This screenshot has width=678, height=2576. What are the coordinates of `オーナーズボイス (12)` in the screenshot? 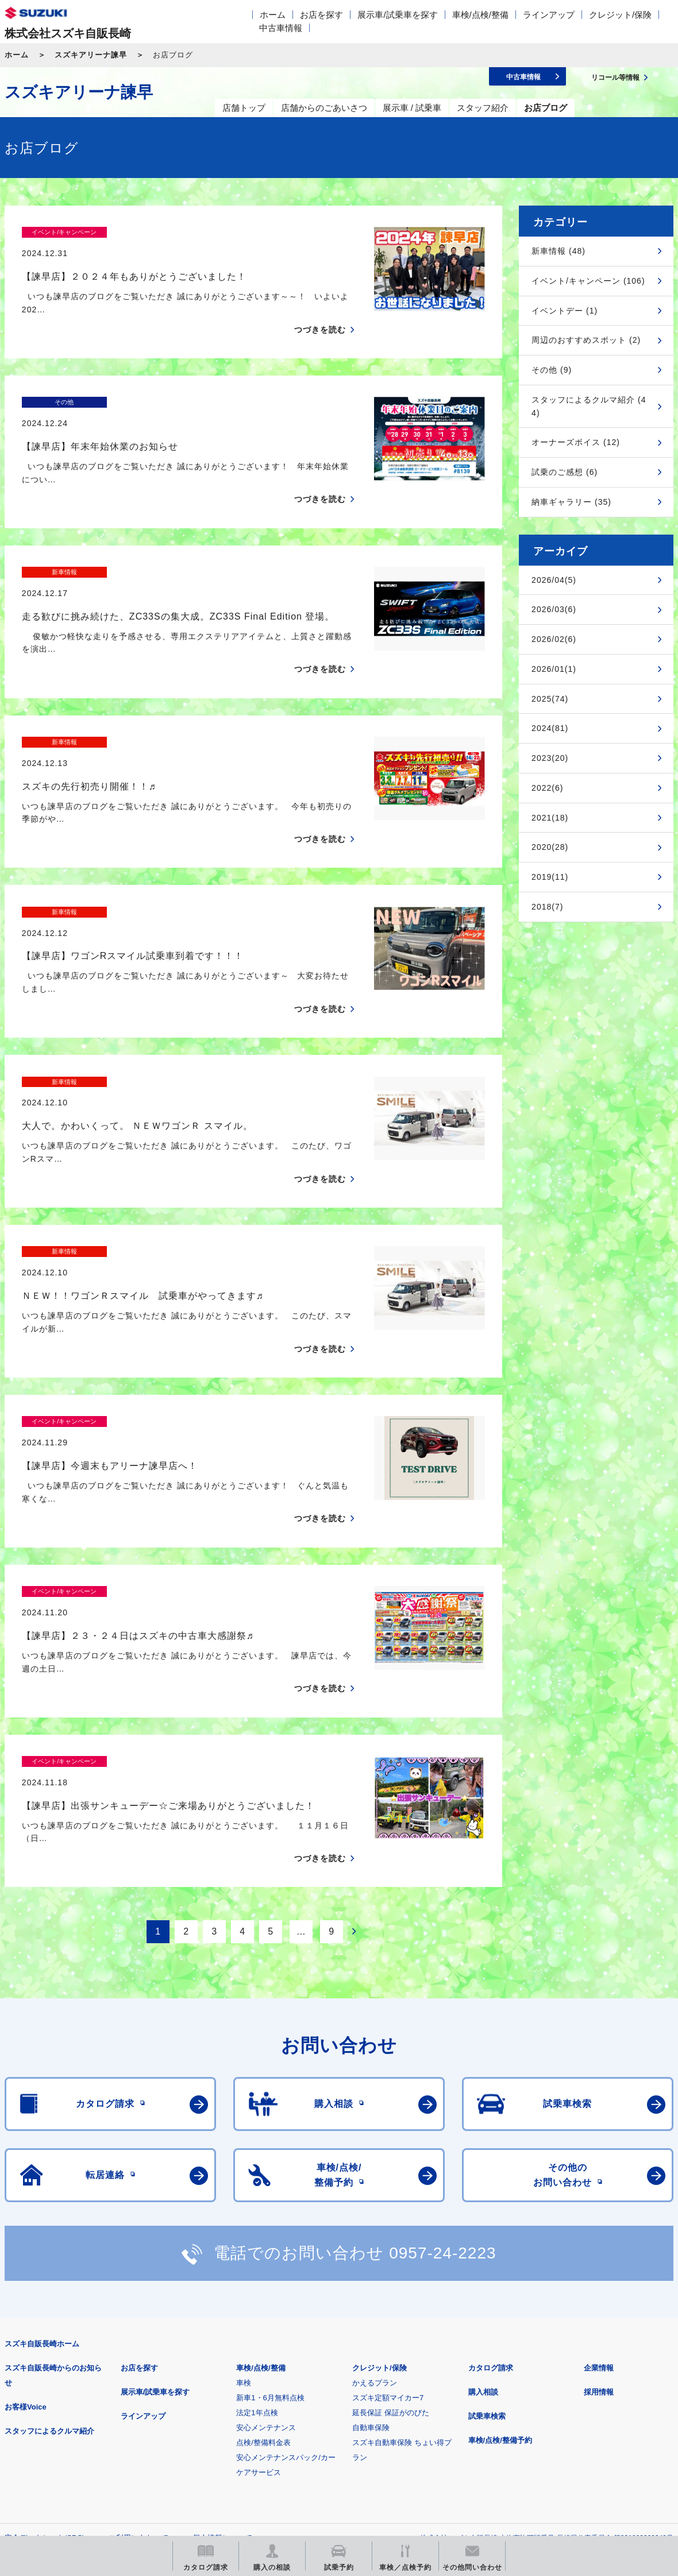 It's located at (575, 442).